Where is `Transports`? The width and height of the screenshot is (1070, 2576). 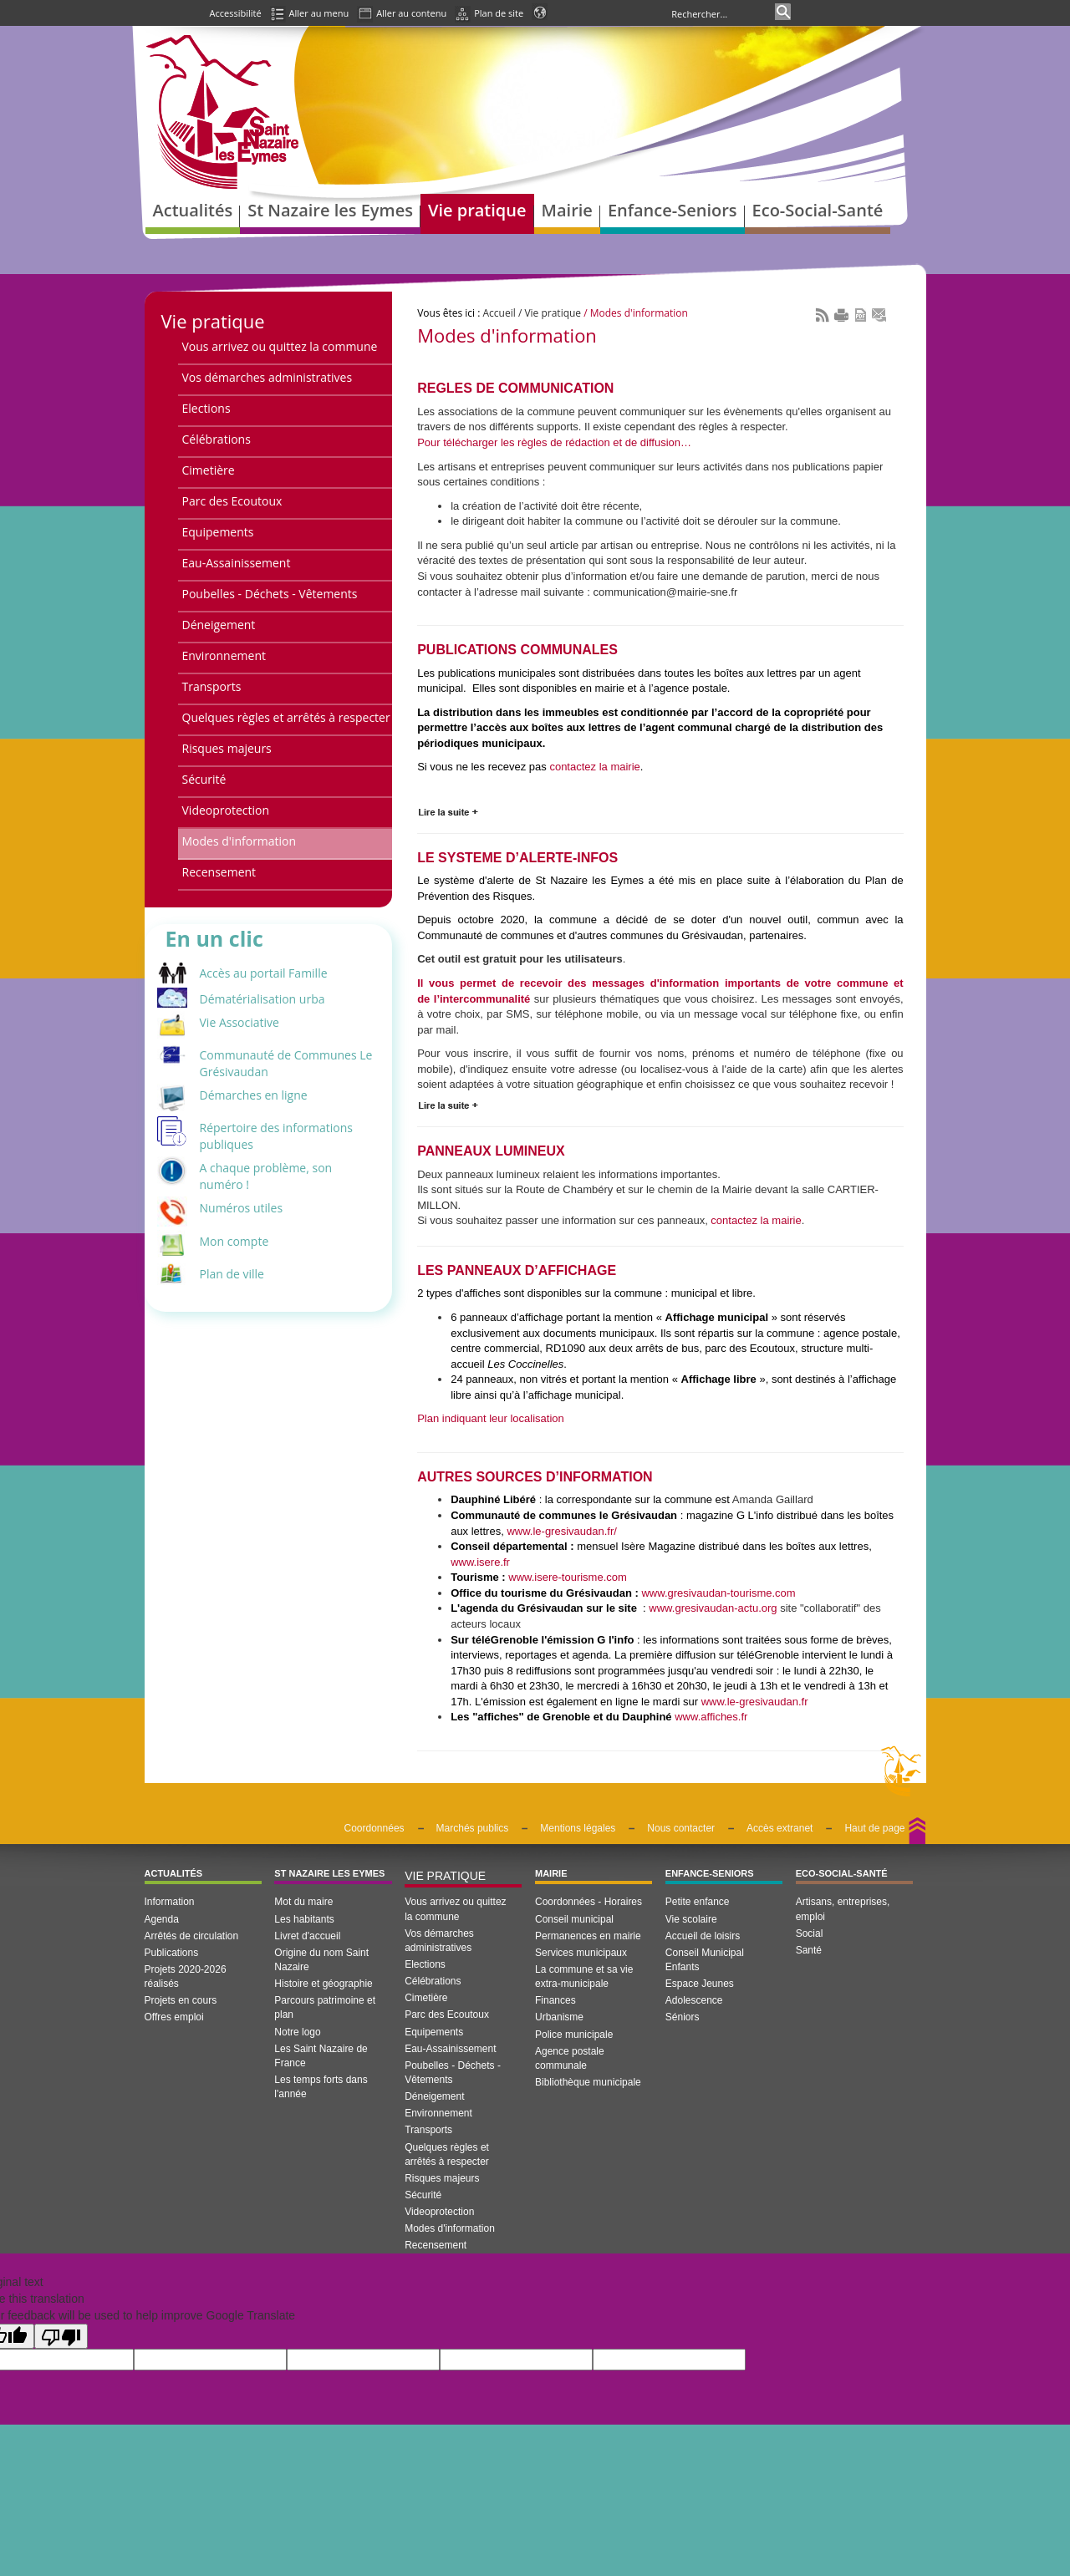 Transports is located at coordinates (212, 686).